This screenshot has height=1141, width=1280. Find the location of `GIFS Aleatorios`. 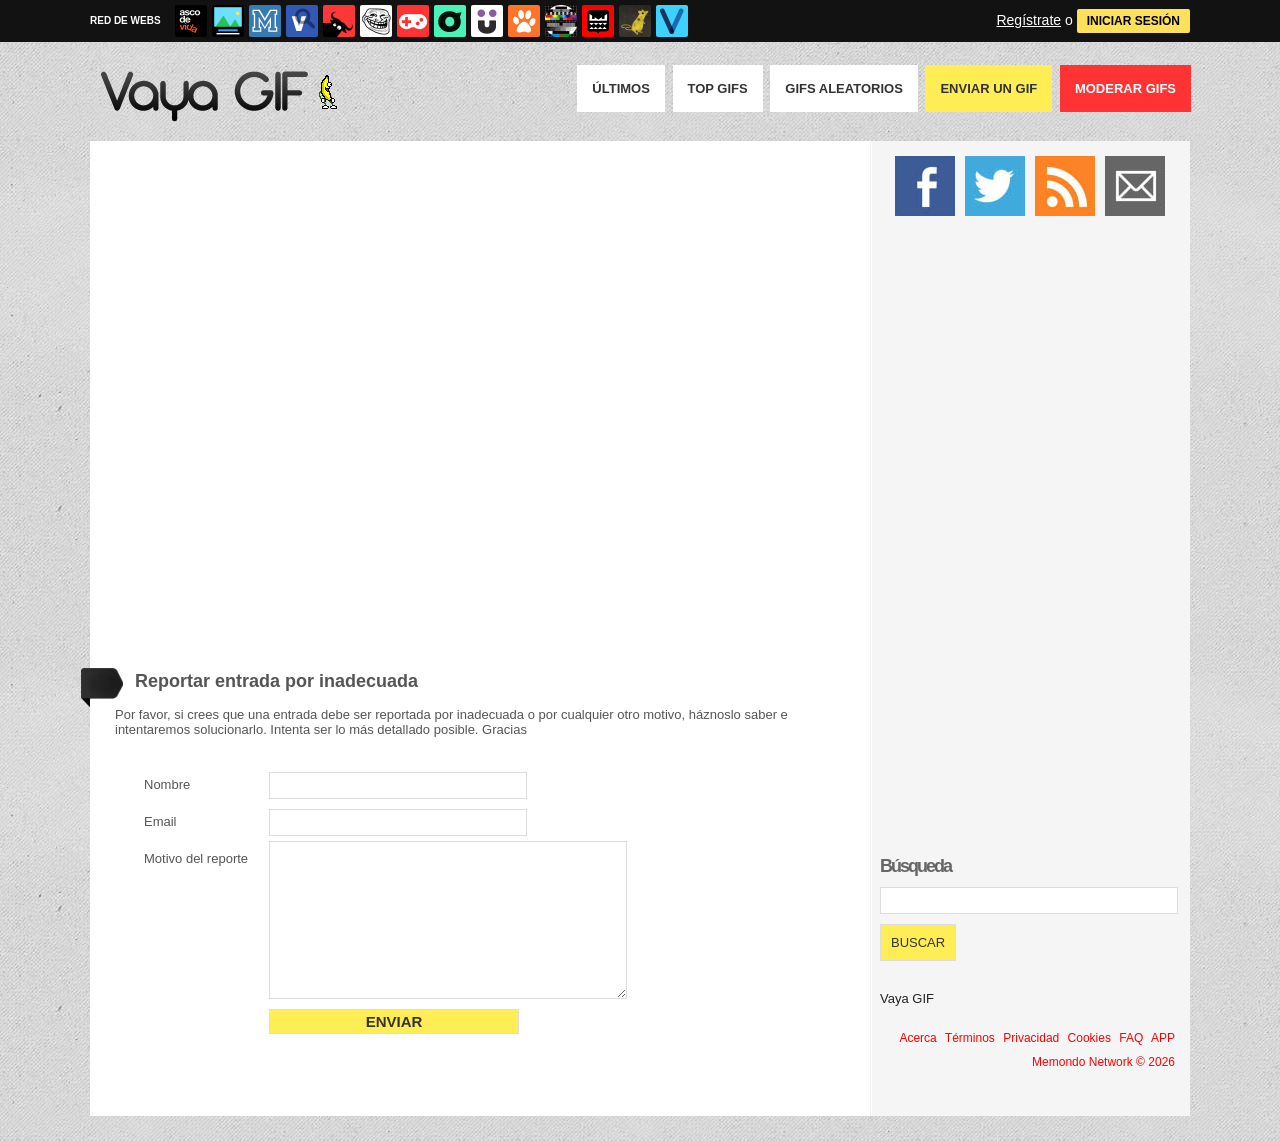

GIFS Aleatorios is located at coordinates (844, 88).